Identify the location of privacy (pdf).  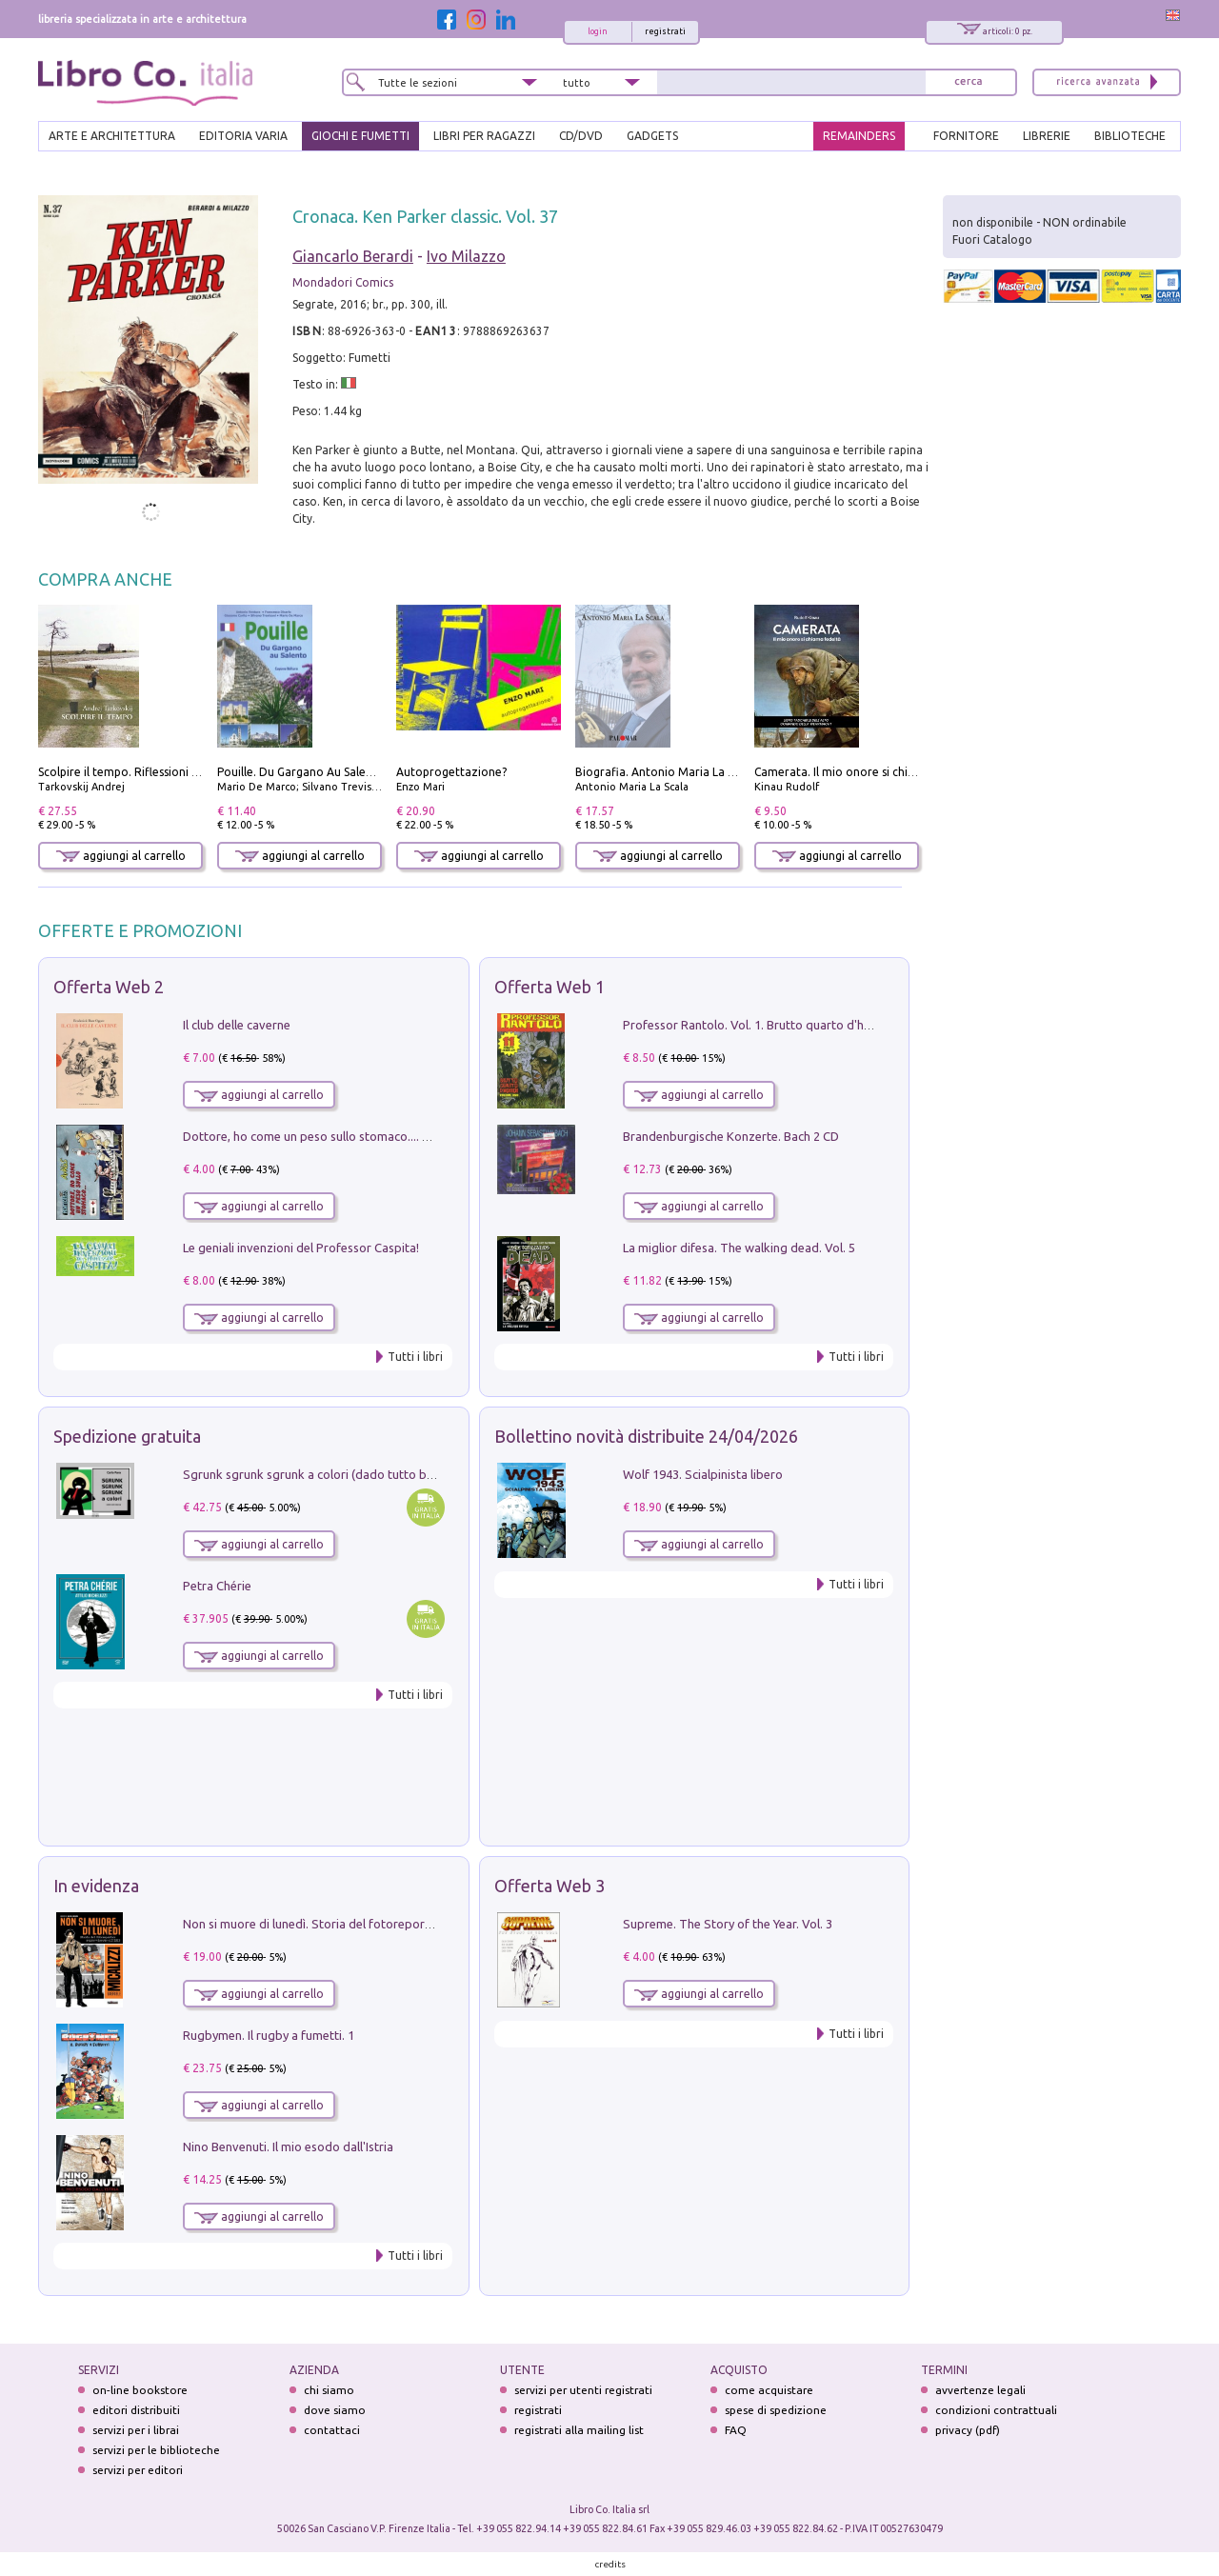
(967, 2430).